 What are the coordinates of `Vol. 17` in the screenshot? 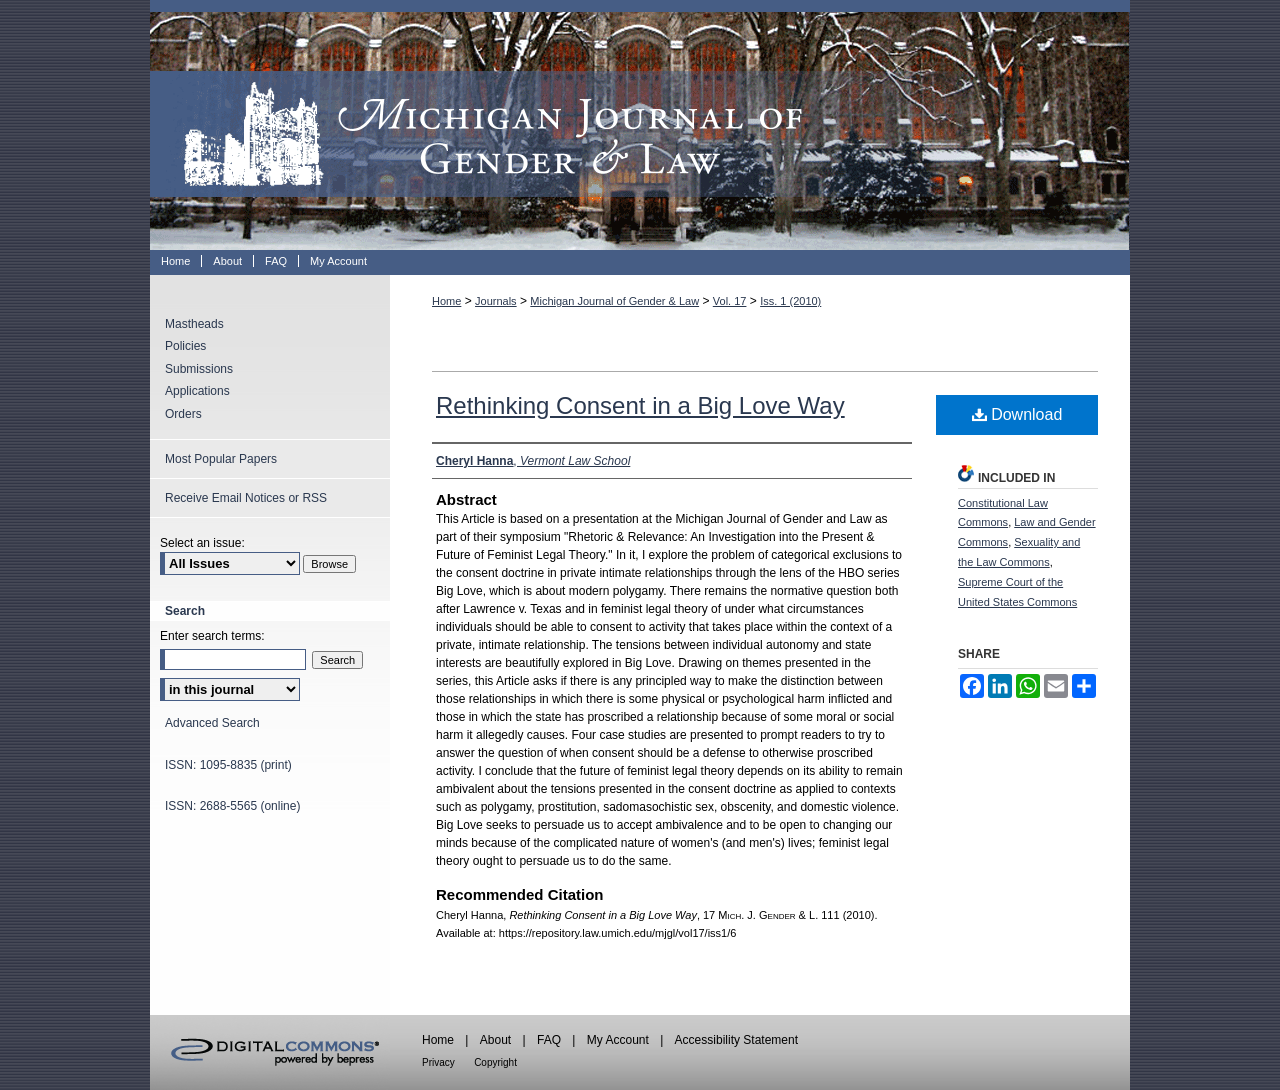 It's located at (730, 301).